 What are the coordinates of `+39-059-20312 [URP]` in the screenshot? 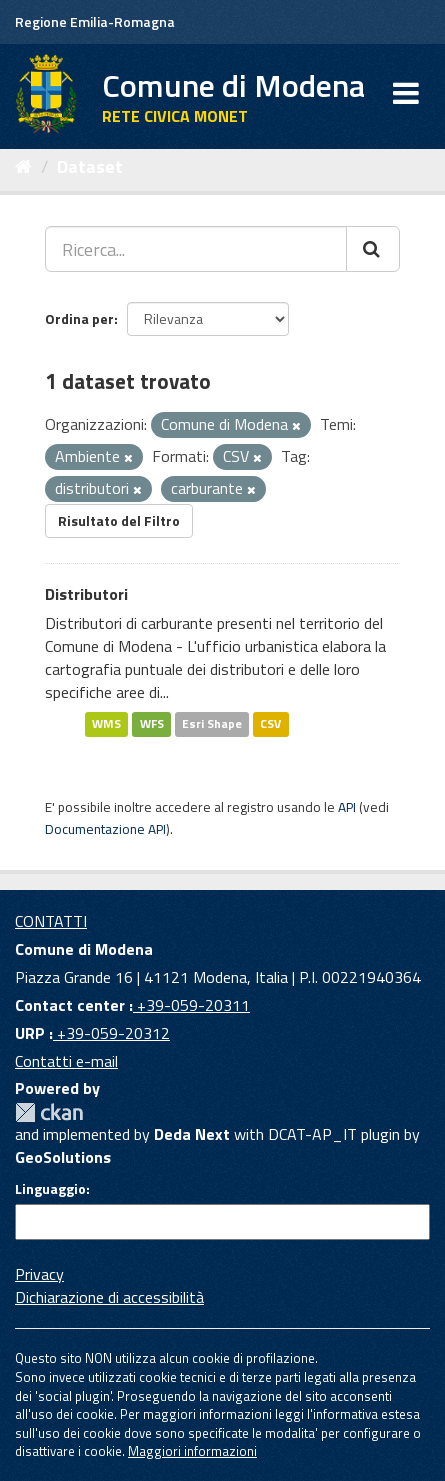 It's located at (111, 1033).